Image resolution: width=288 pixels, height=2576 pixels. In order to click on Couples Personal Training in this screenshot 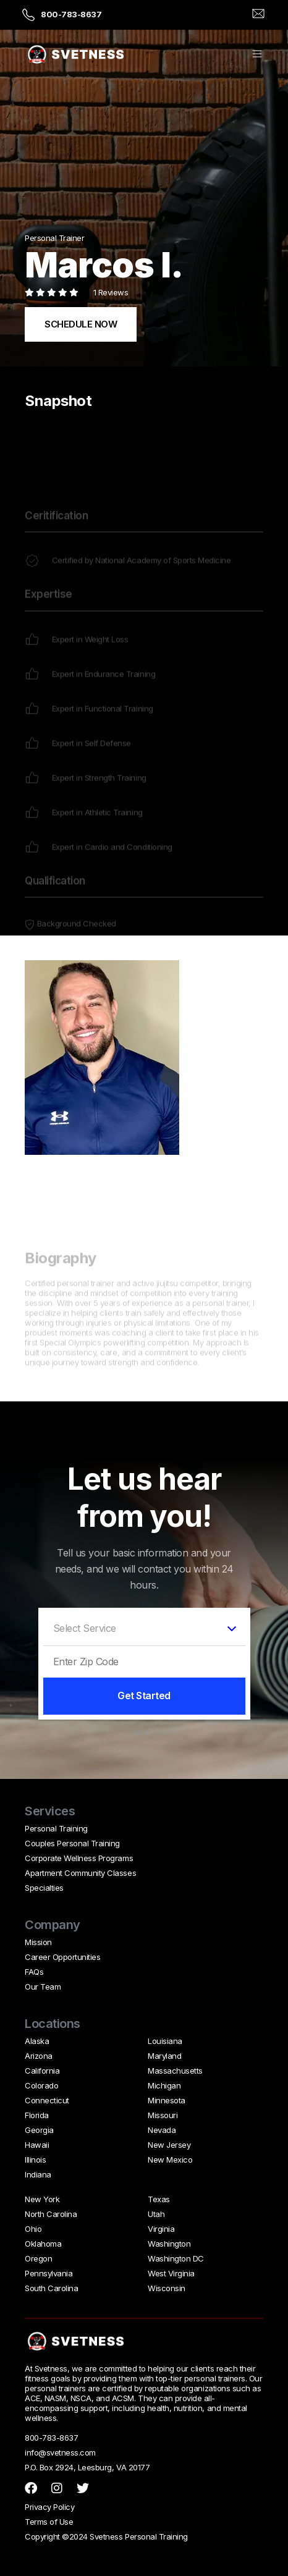, I will do `click(72, 1843)`.